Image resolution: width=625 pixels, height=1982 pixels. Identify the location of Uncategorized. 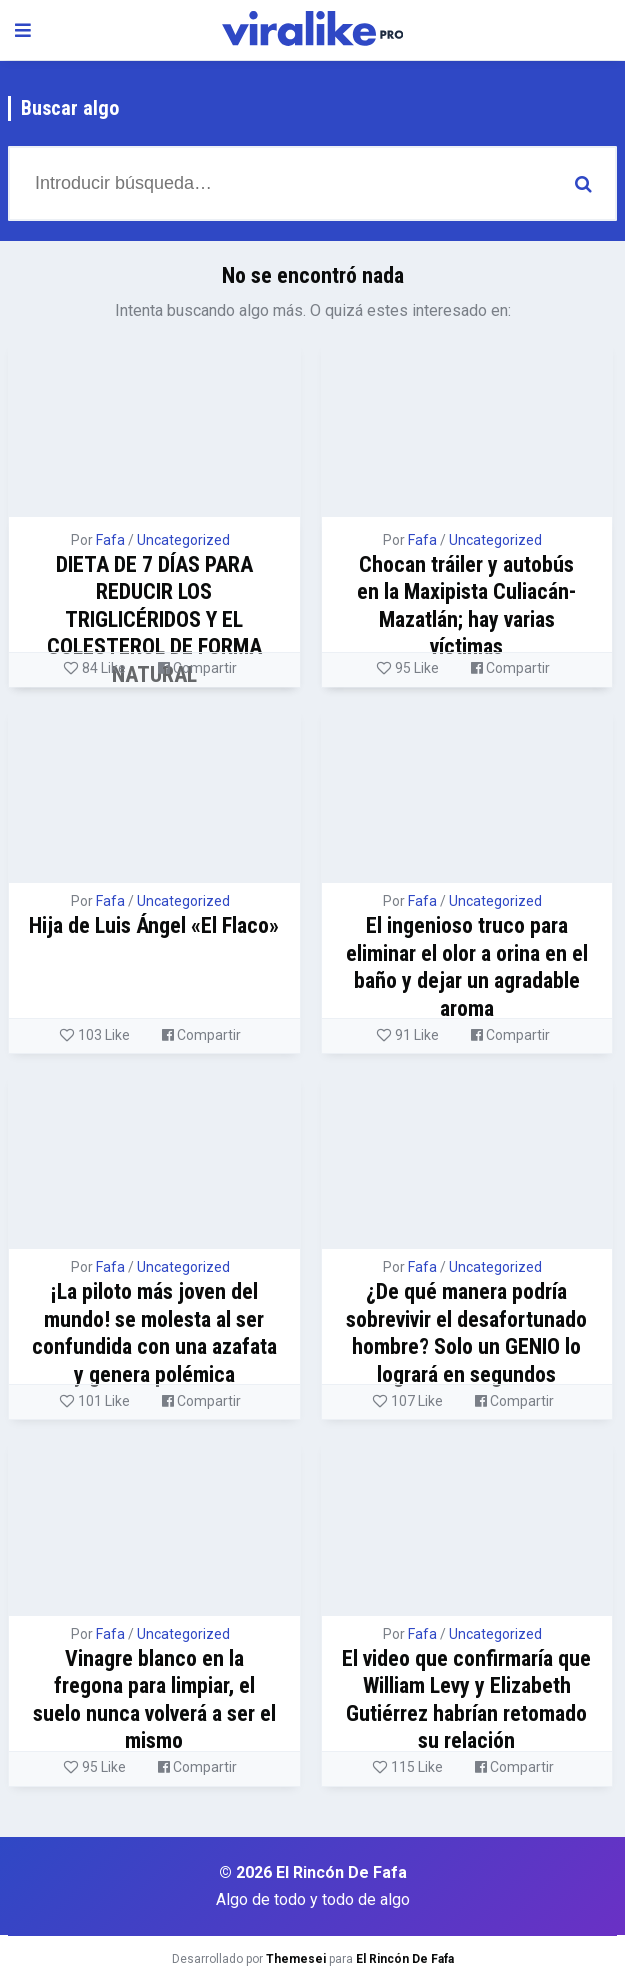
(183, 540).